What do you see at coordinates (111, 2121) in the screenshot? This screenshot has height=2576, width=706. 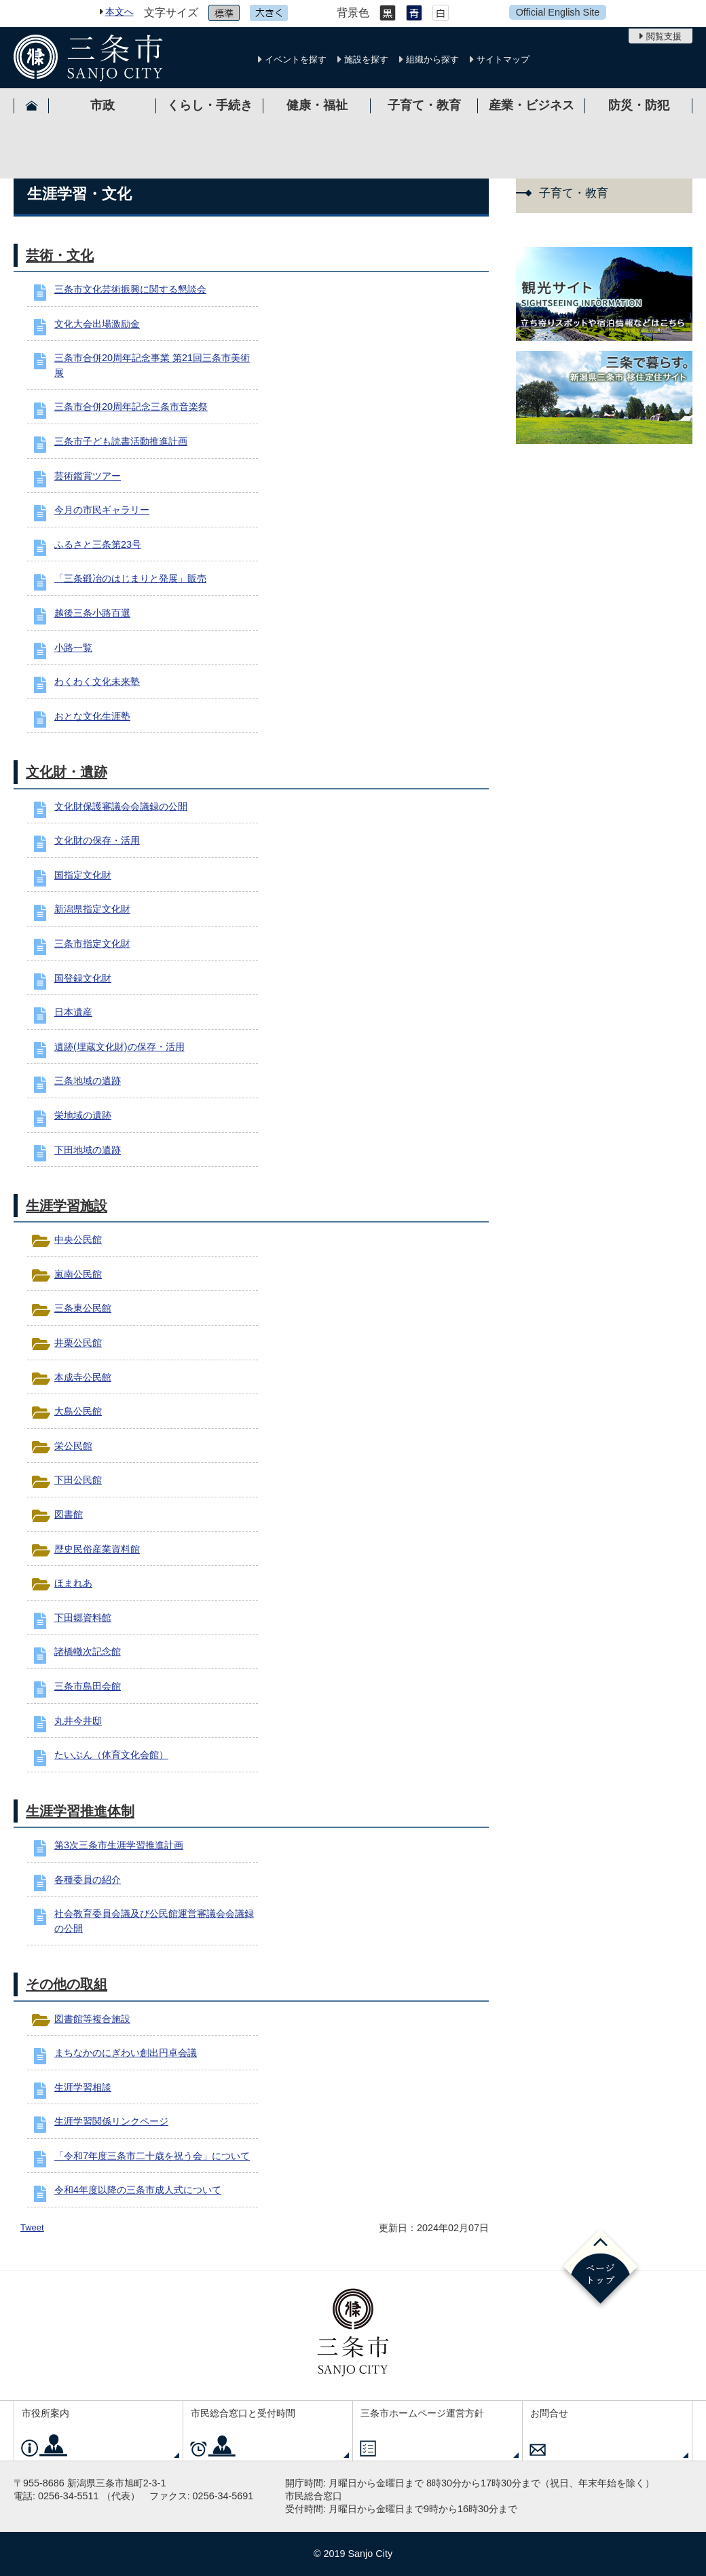 I see `生涯学習関係リンクページ` at bounding box center [111, 2121].